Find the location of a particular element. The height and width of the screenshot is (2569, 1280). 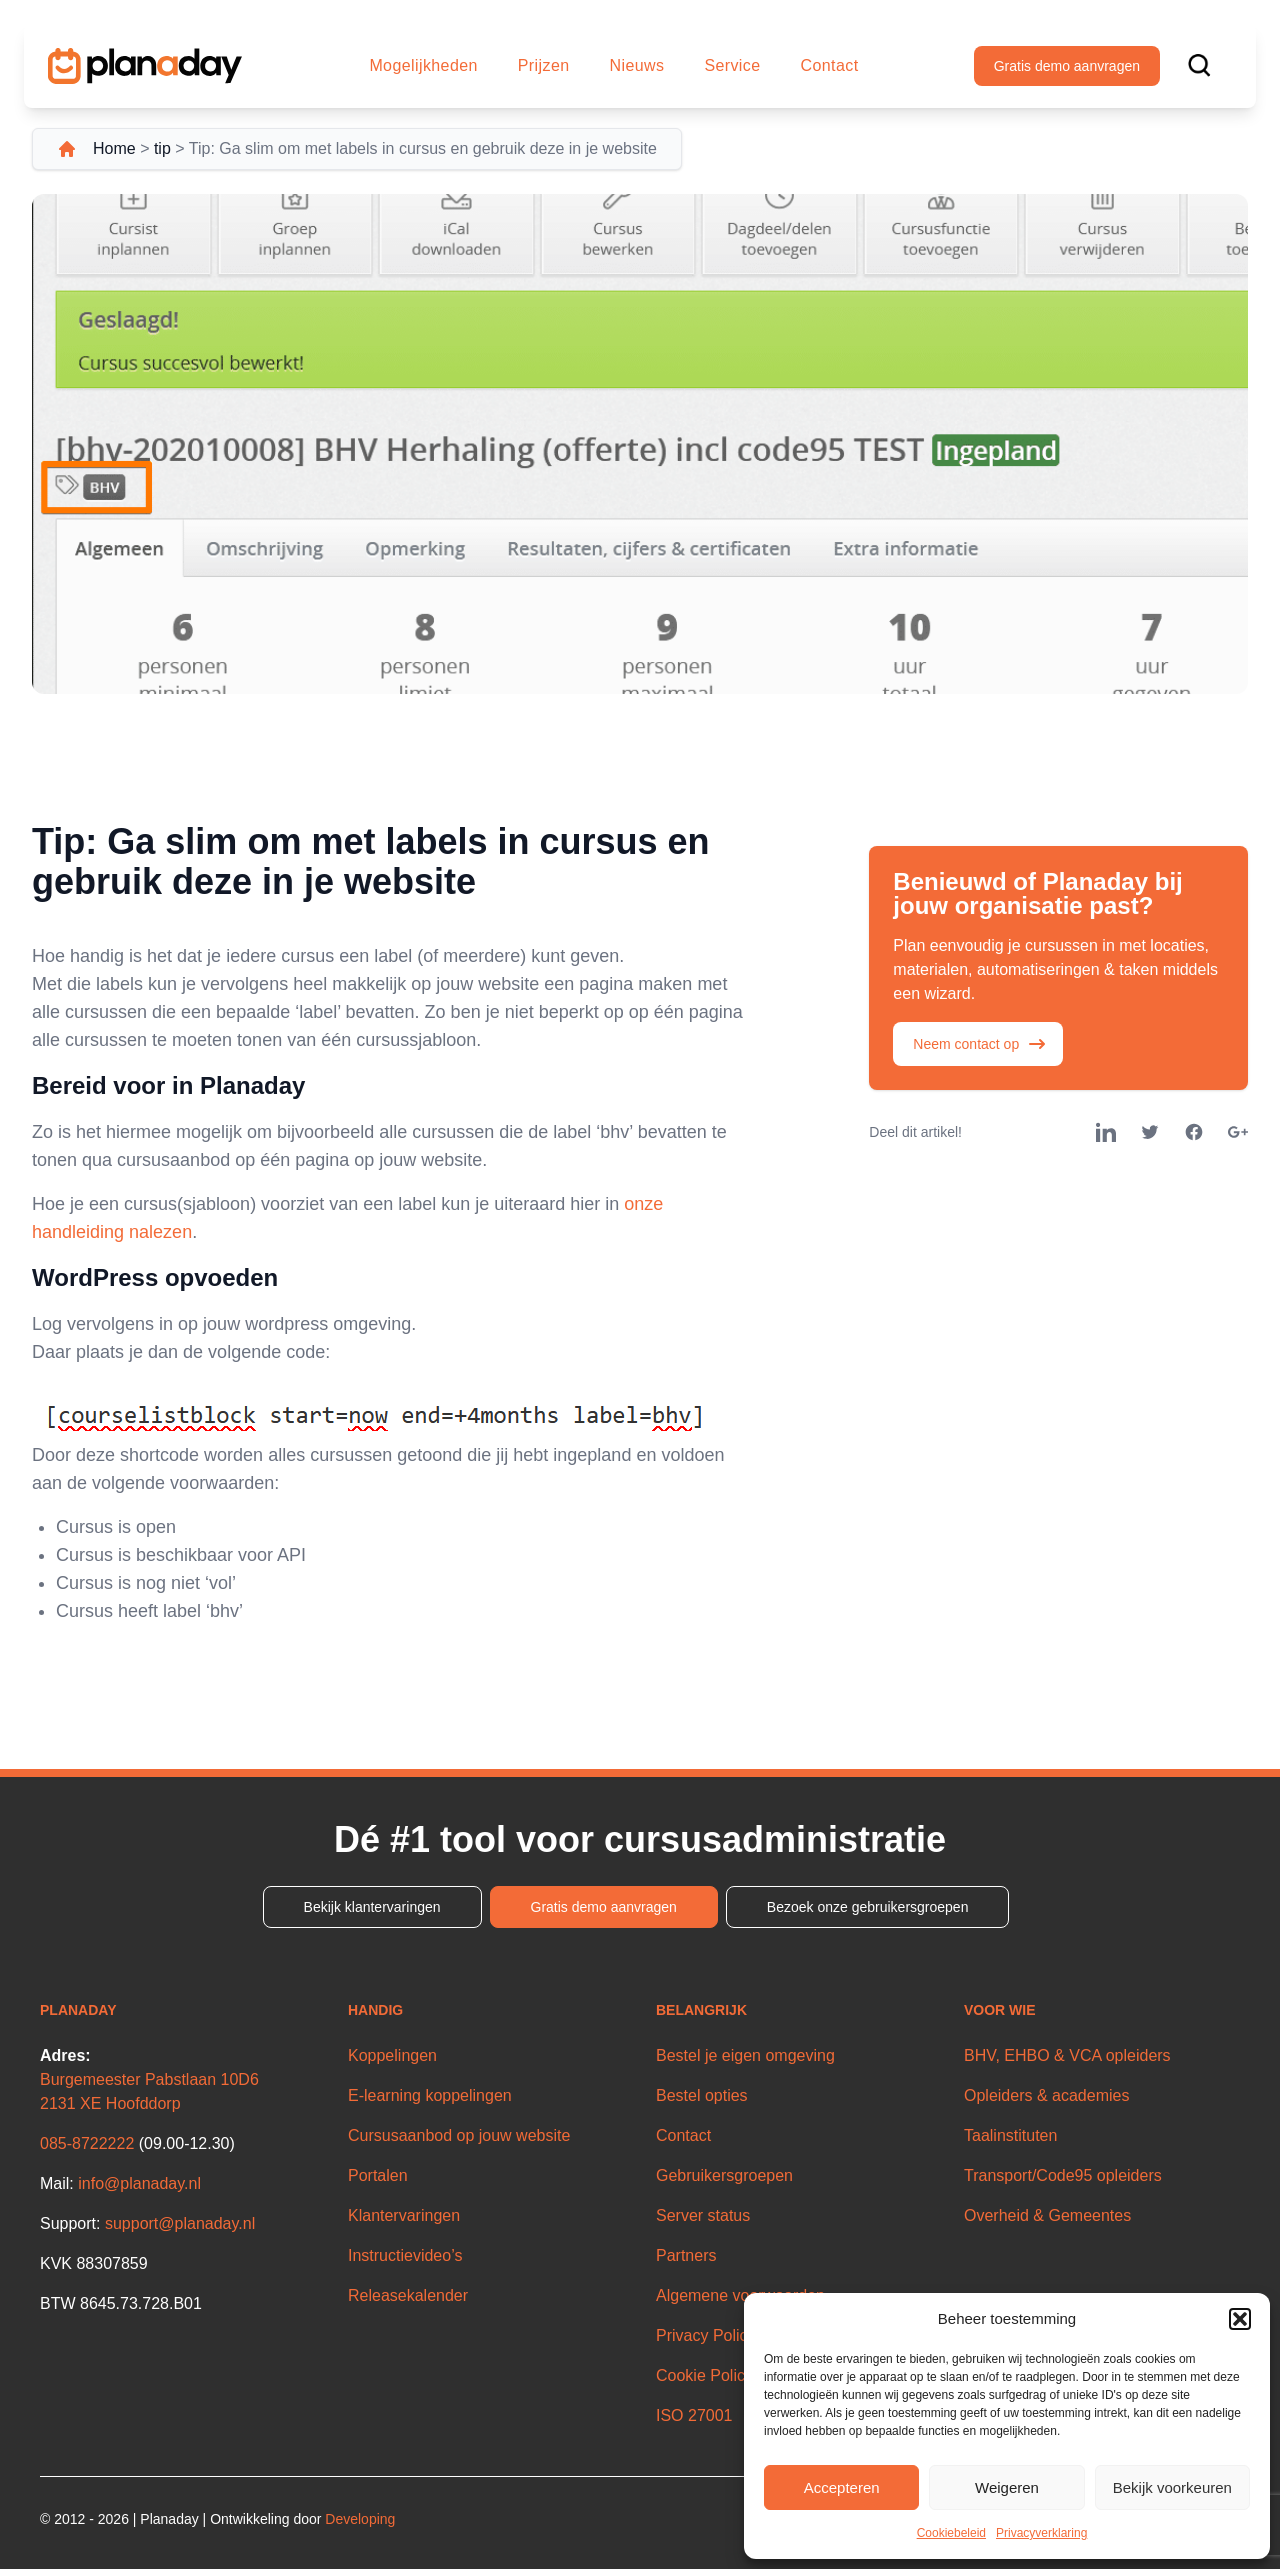

Cursusaanbod op jouw website is located at coordinates (459, 2135).